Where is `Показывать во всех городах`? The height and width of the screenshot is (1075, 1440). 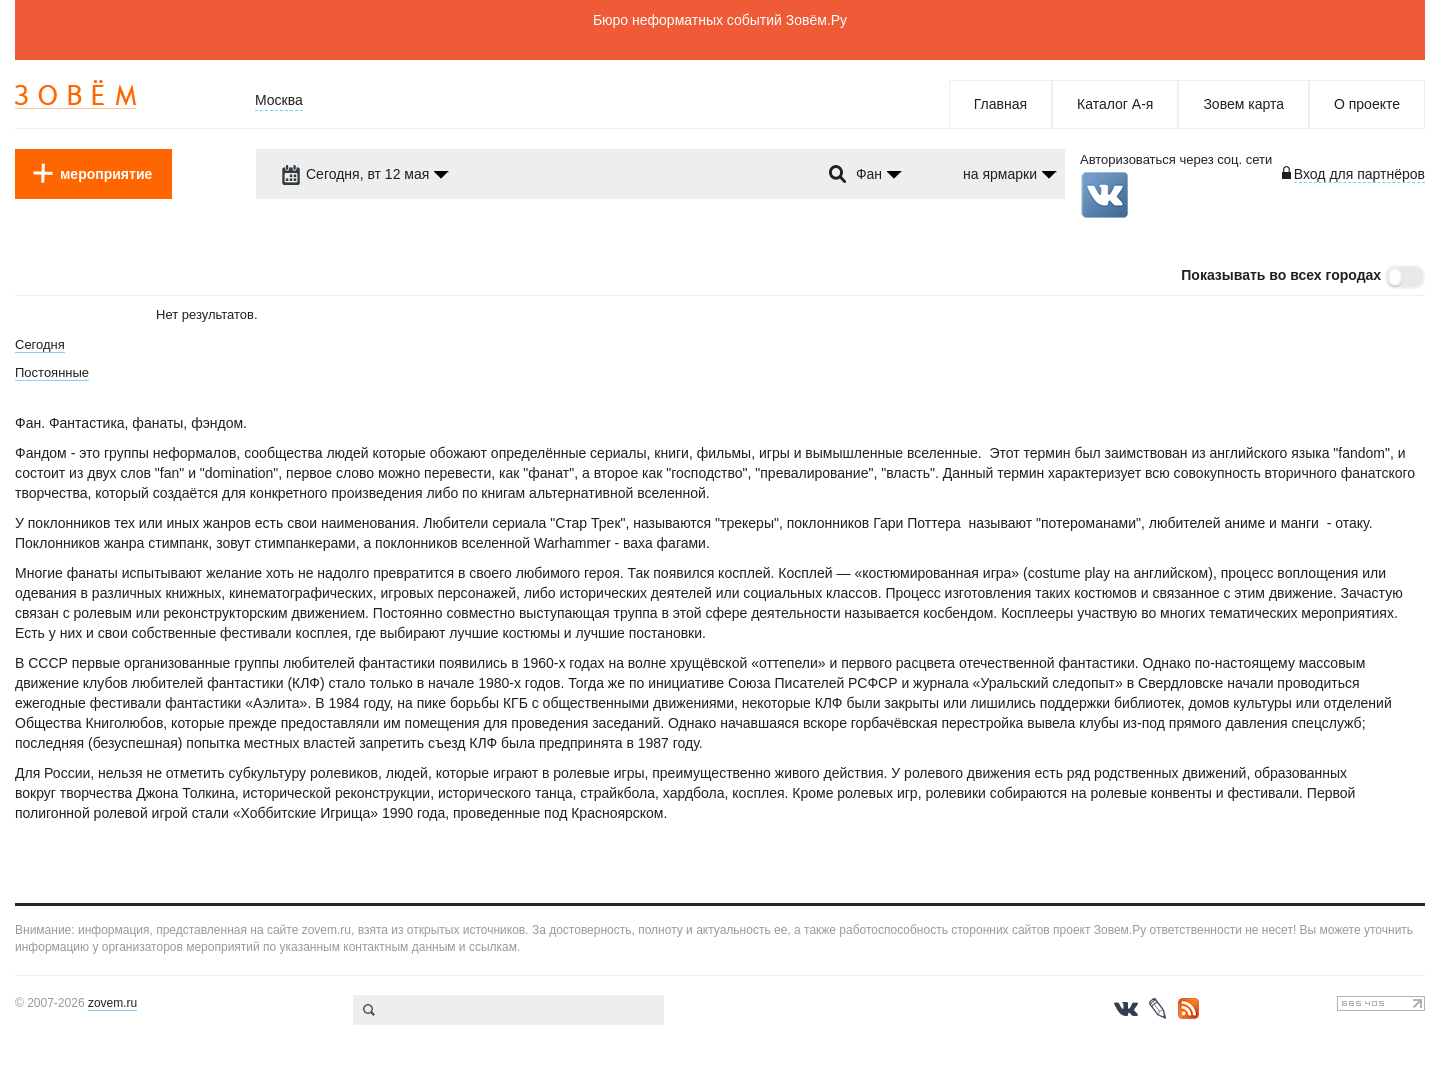 Показывать во всех городах is located at coordinates (1281, 275).